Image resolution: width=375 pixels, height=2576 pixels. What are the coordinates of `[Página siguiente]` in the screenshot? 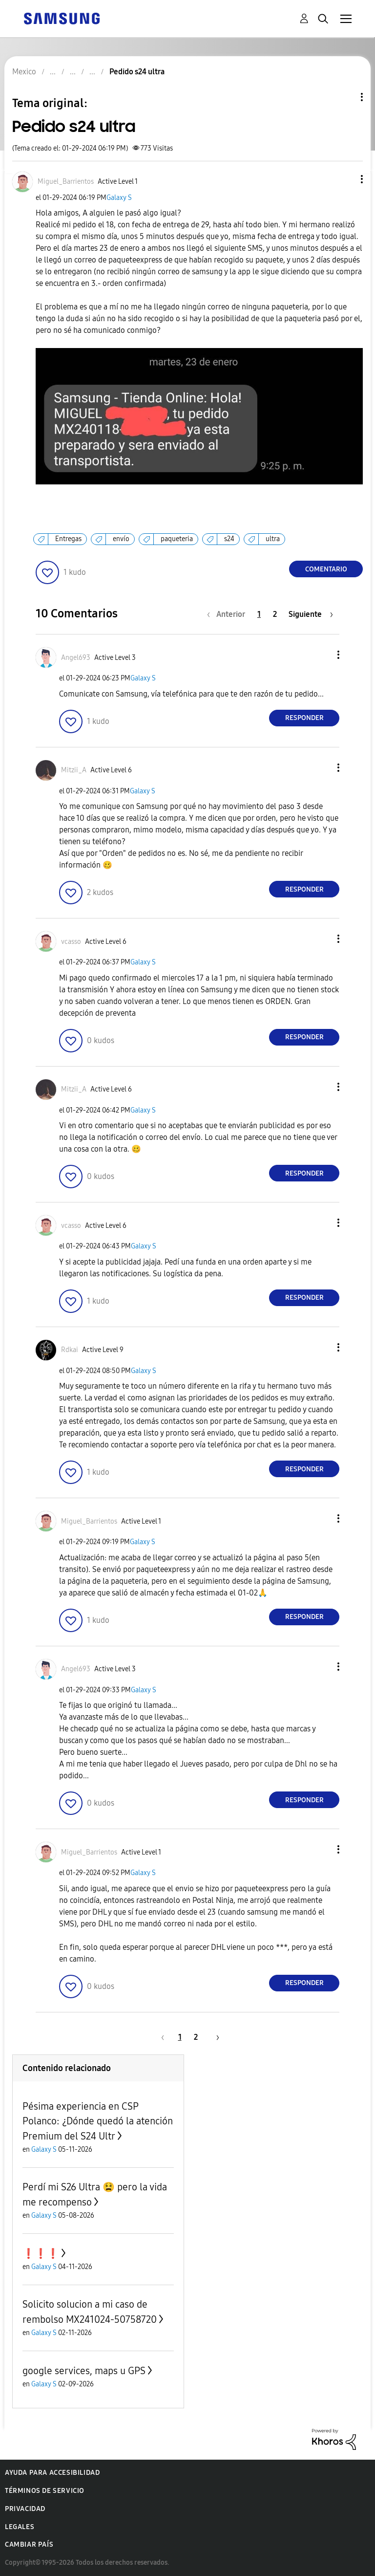 It's located at (310, 614).